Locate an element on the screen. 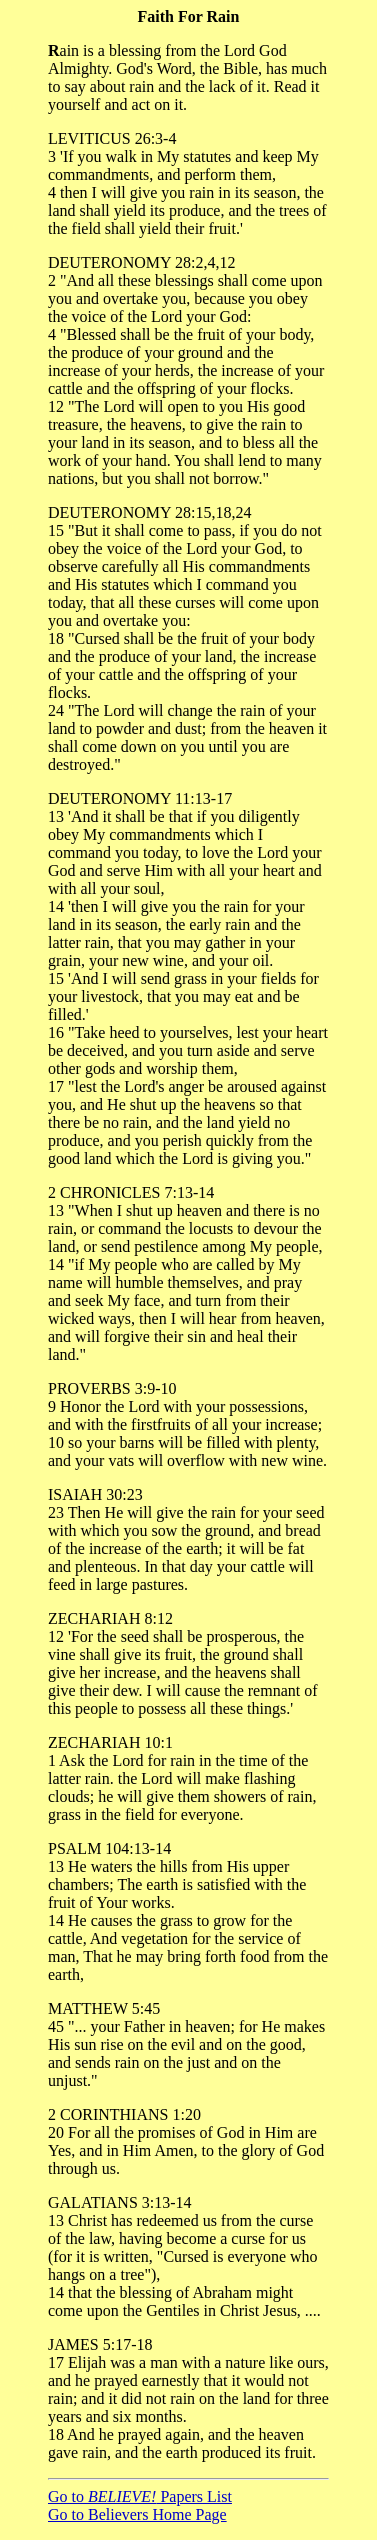 The image size is (377, 2540). Go to Believers Home Page is located at coordinates (137, 2514).